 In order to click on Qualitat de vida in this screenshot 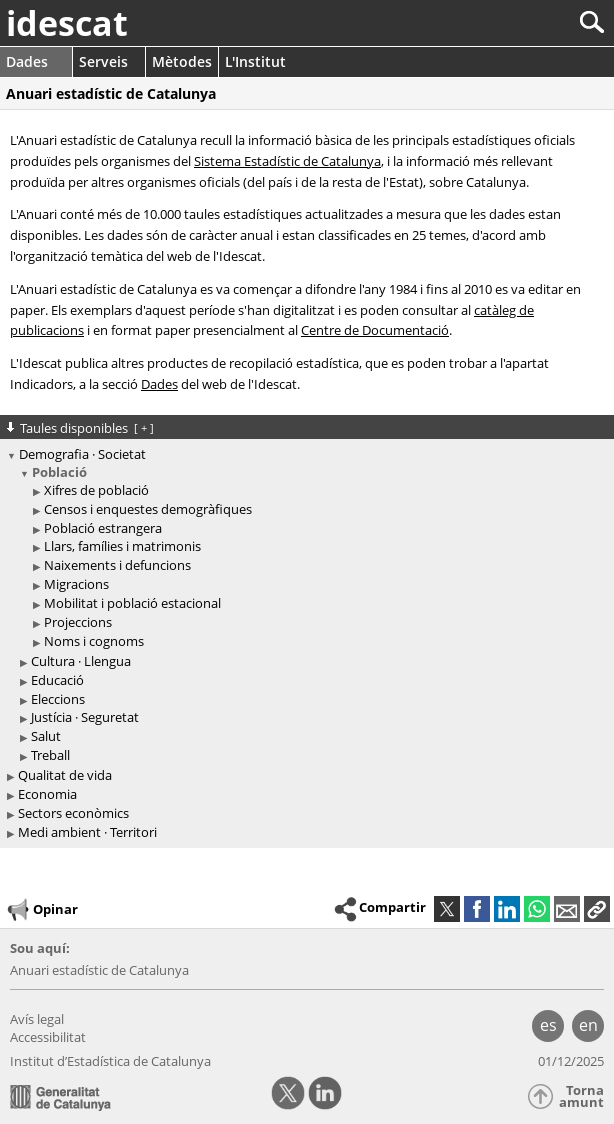, I will do `click(65, 775)`.